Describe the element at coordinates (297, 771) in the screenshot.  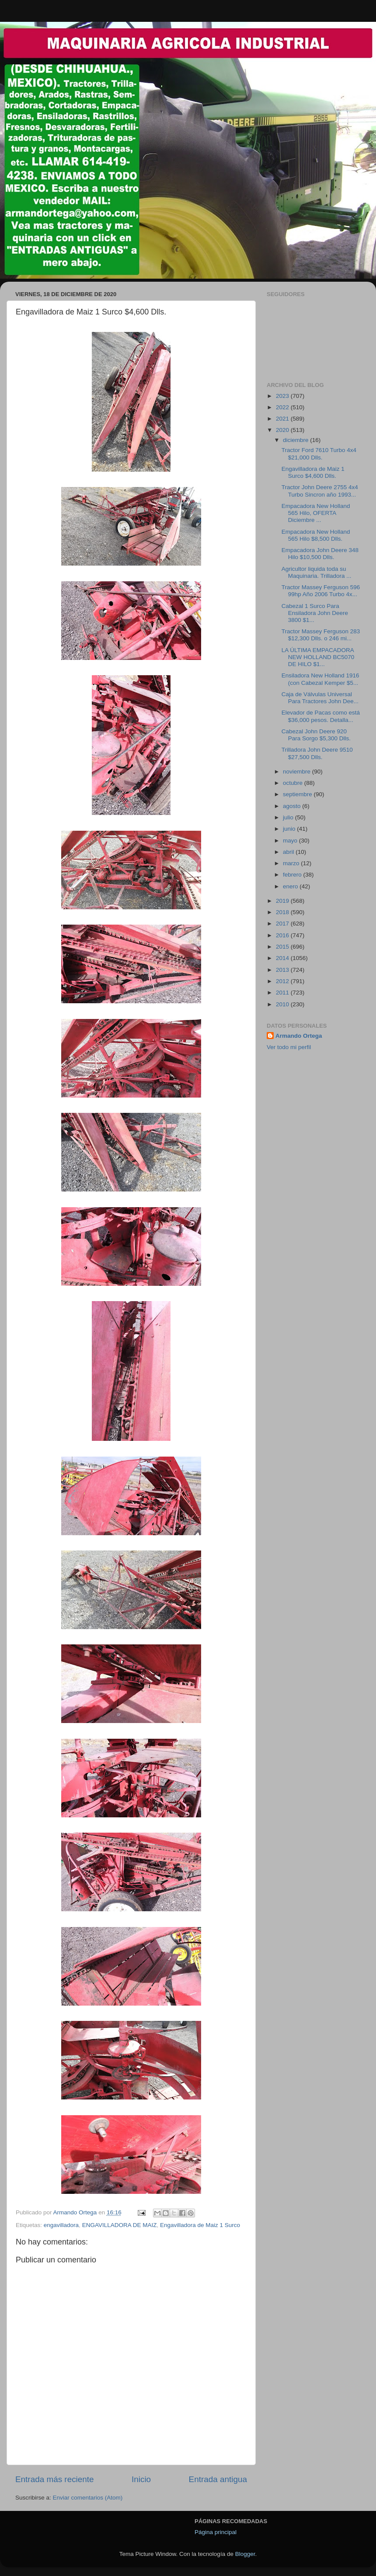
I see `noviembre` at that location.